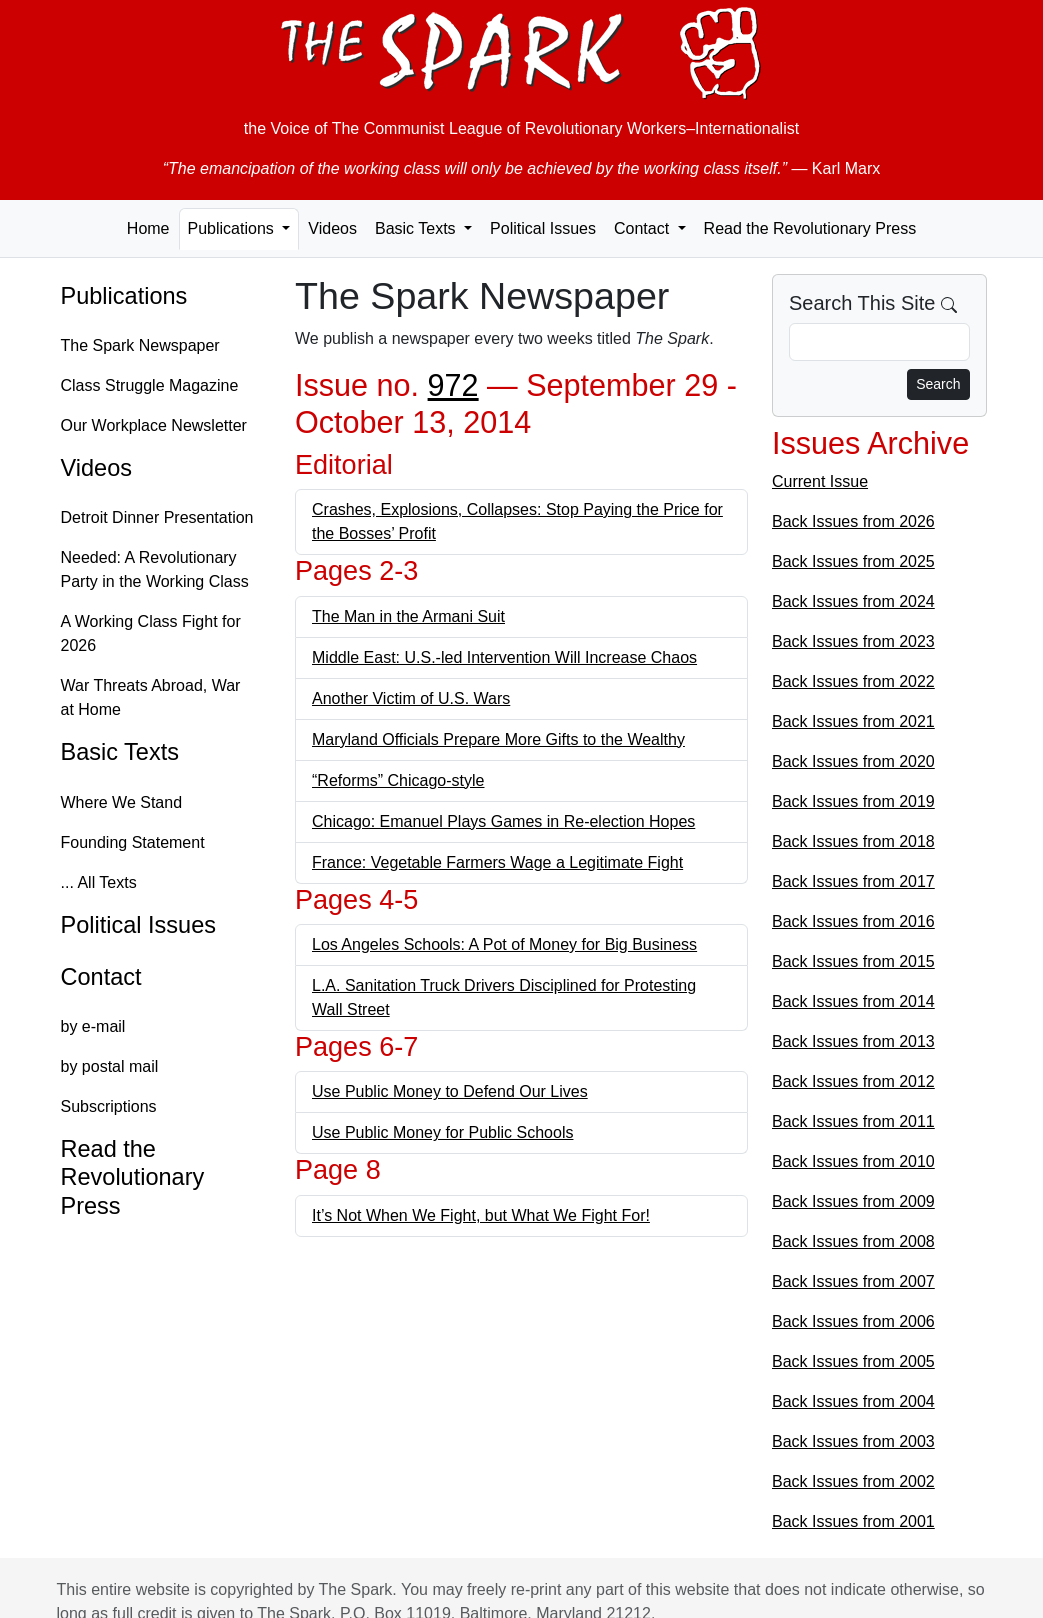  Describe the element at coordinates (853, 521) in the screenshot. I see `Back Issues from 2026` at that location.